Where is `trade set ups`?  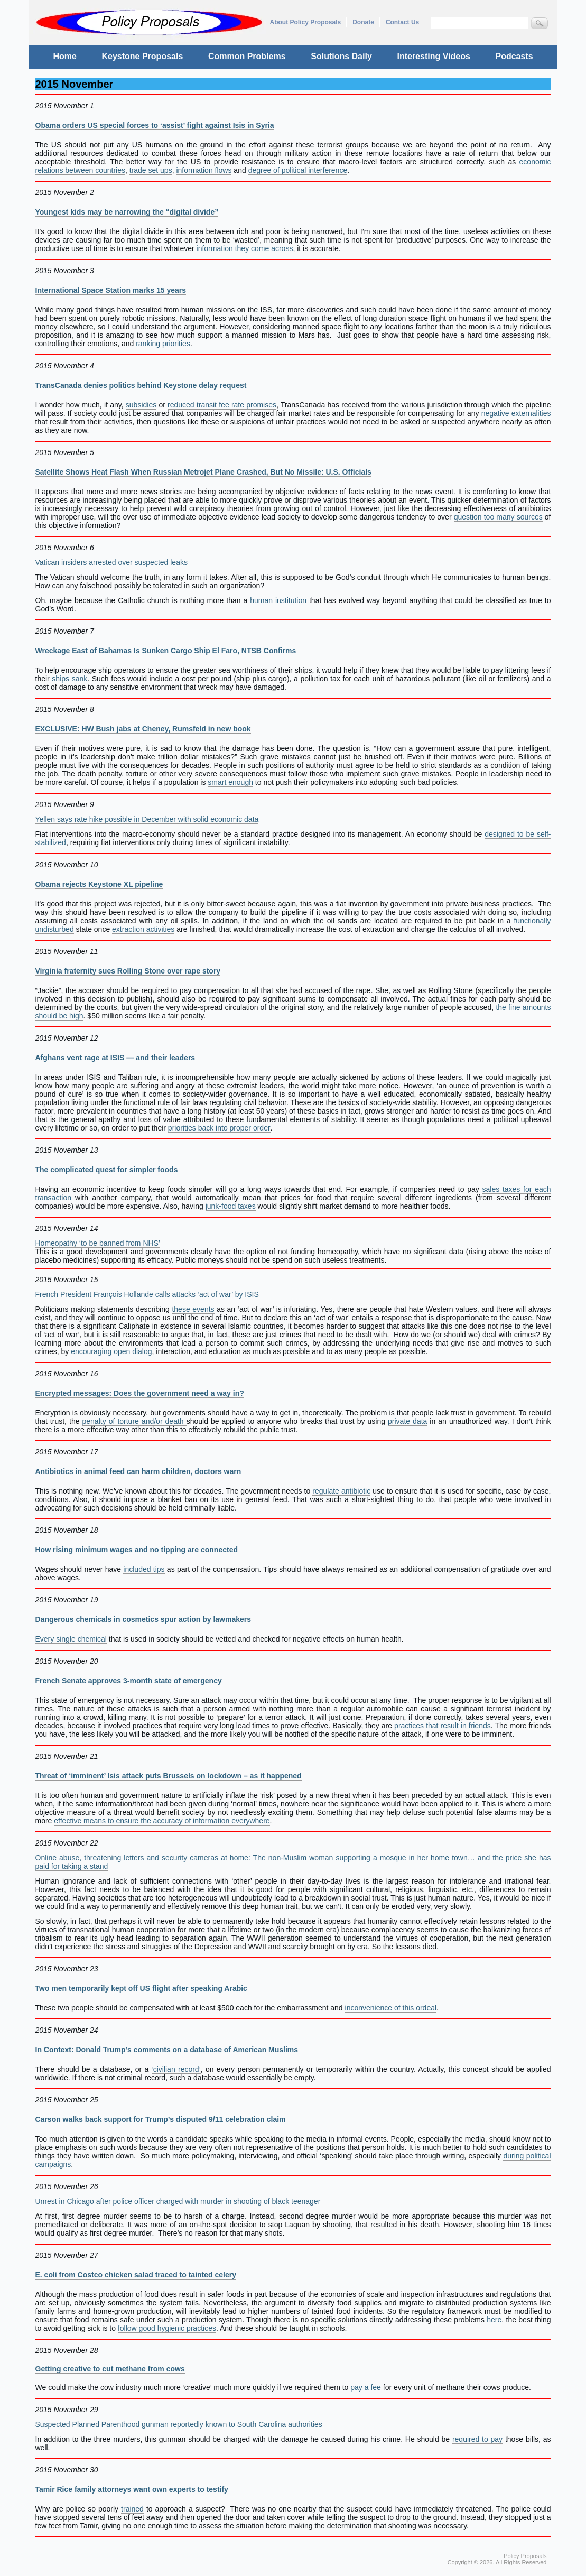
trade set ups is located at coordinates (150, 170).